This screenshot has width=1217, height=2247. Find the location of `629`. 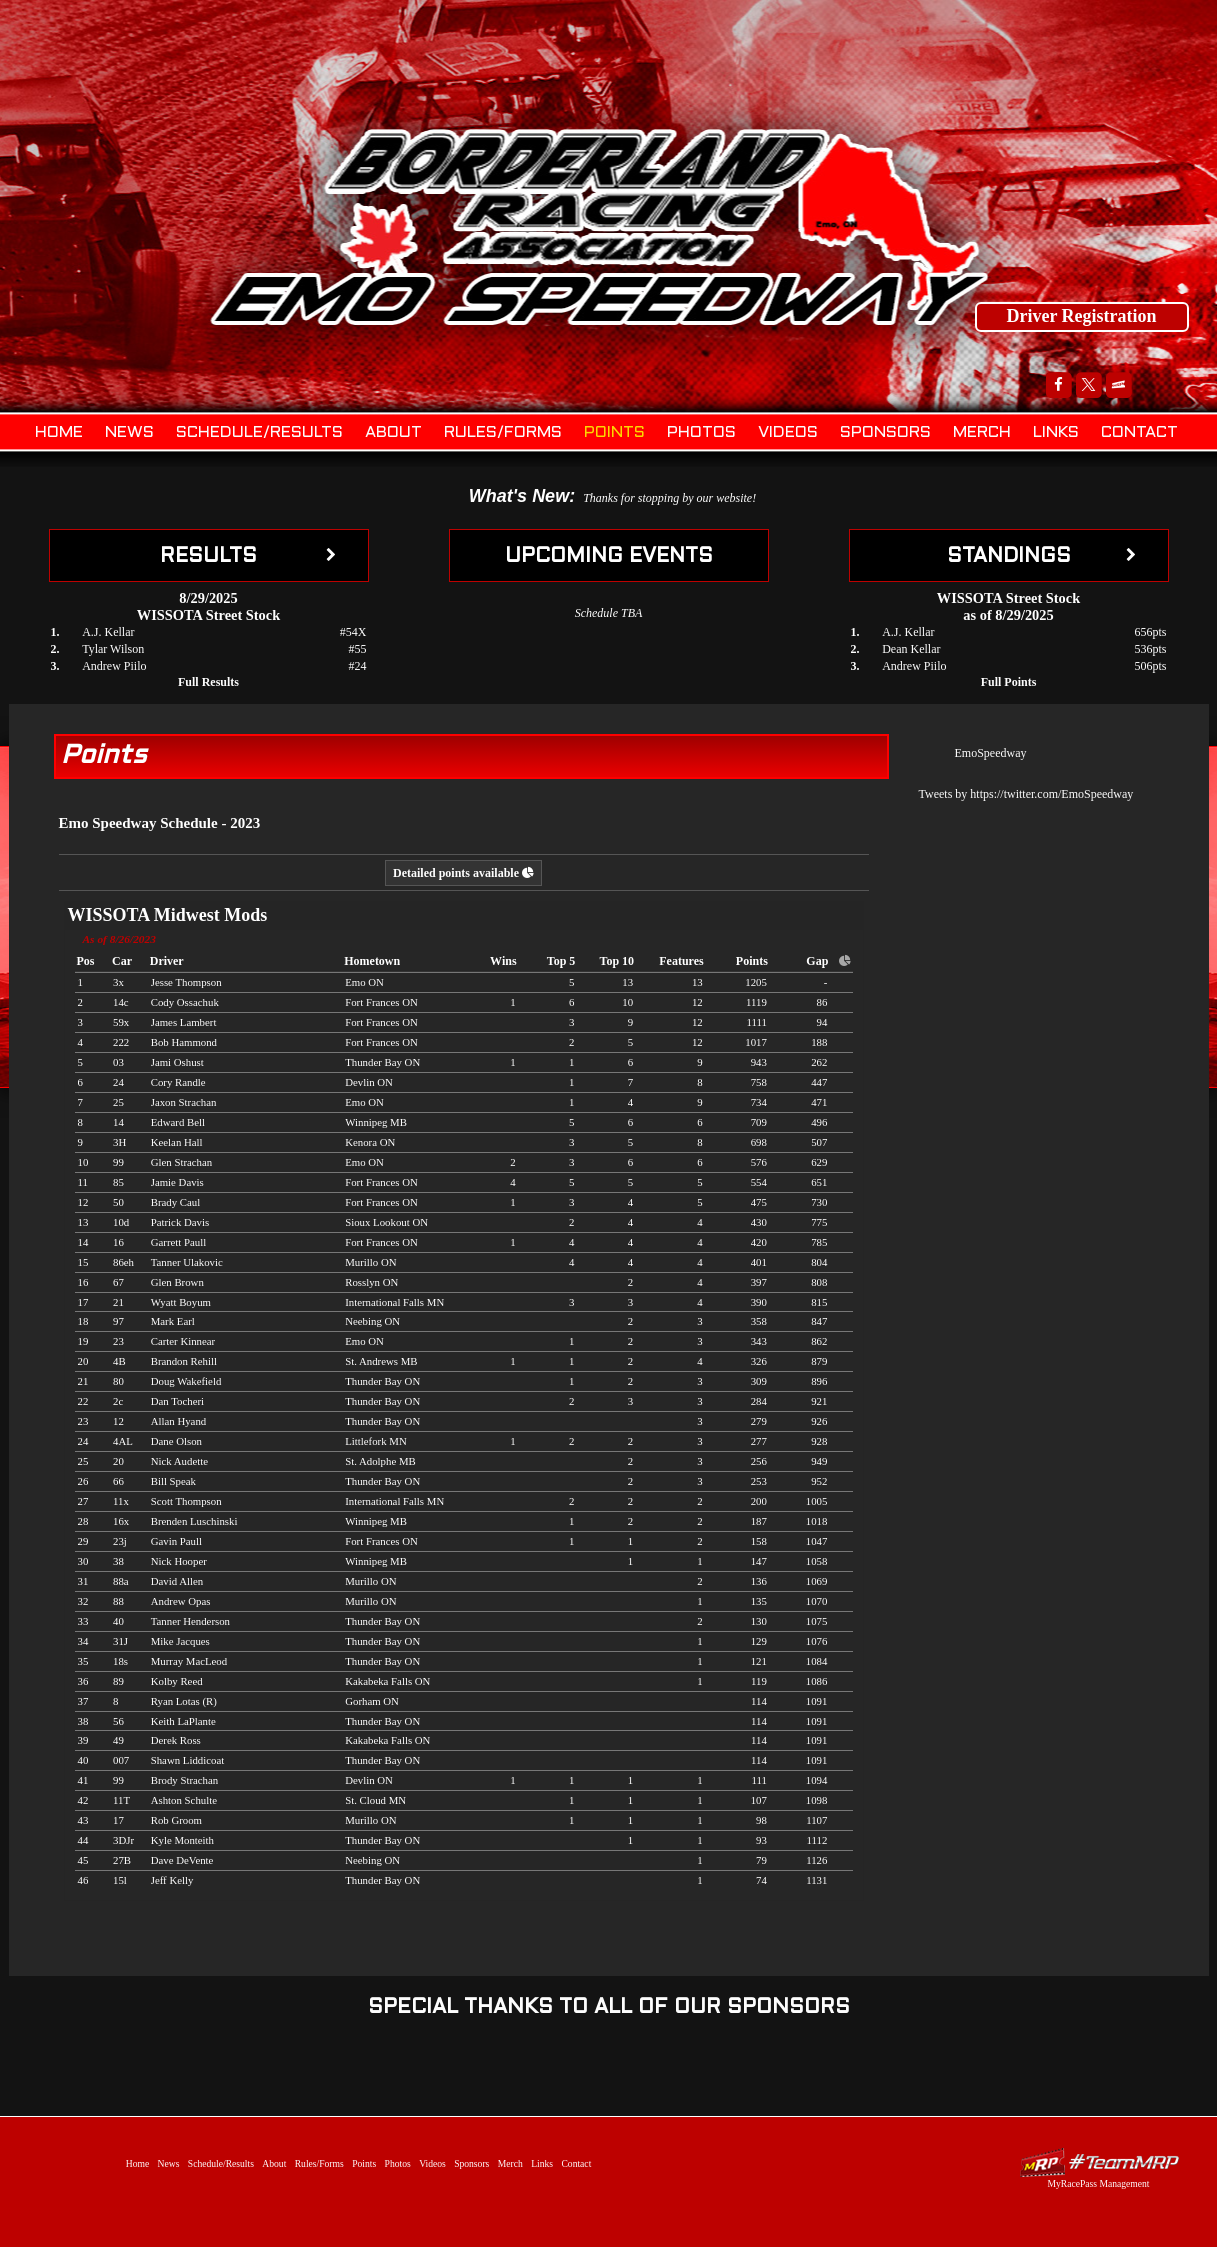

629 is located at coordinates (819, 1162).